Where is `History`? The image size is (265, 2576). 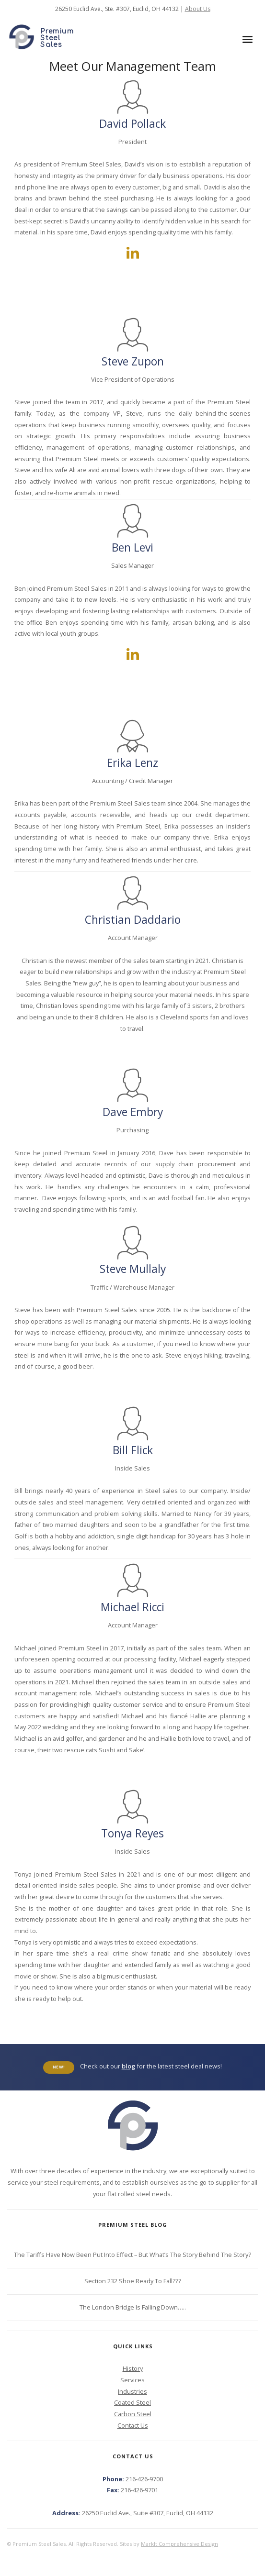 History is located at coordinates (133, 2368).